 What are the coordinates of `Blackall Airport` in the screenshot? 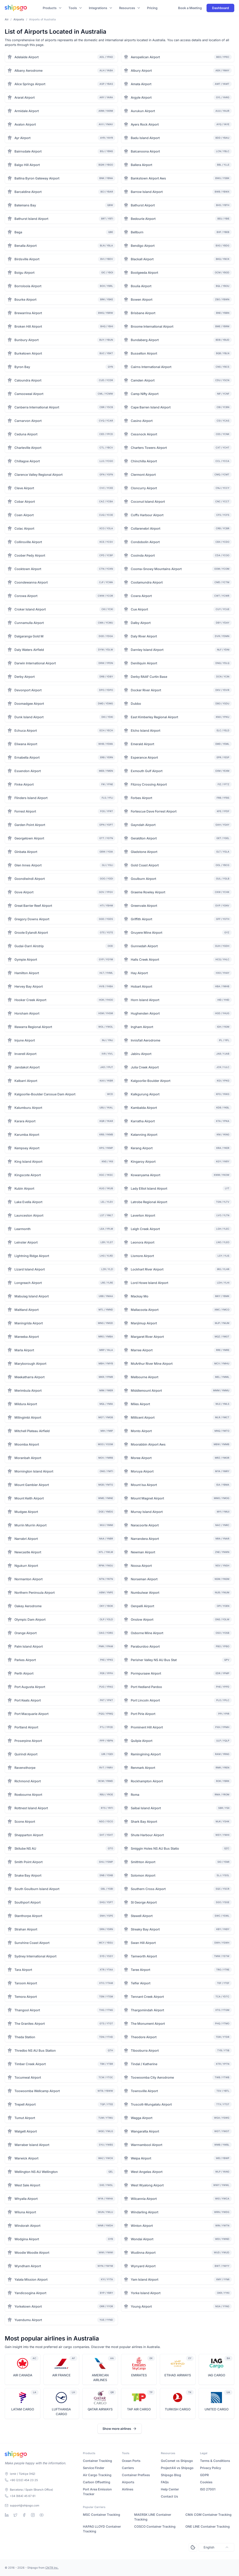 It's located at (142, 259).